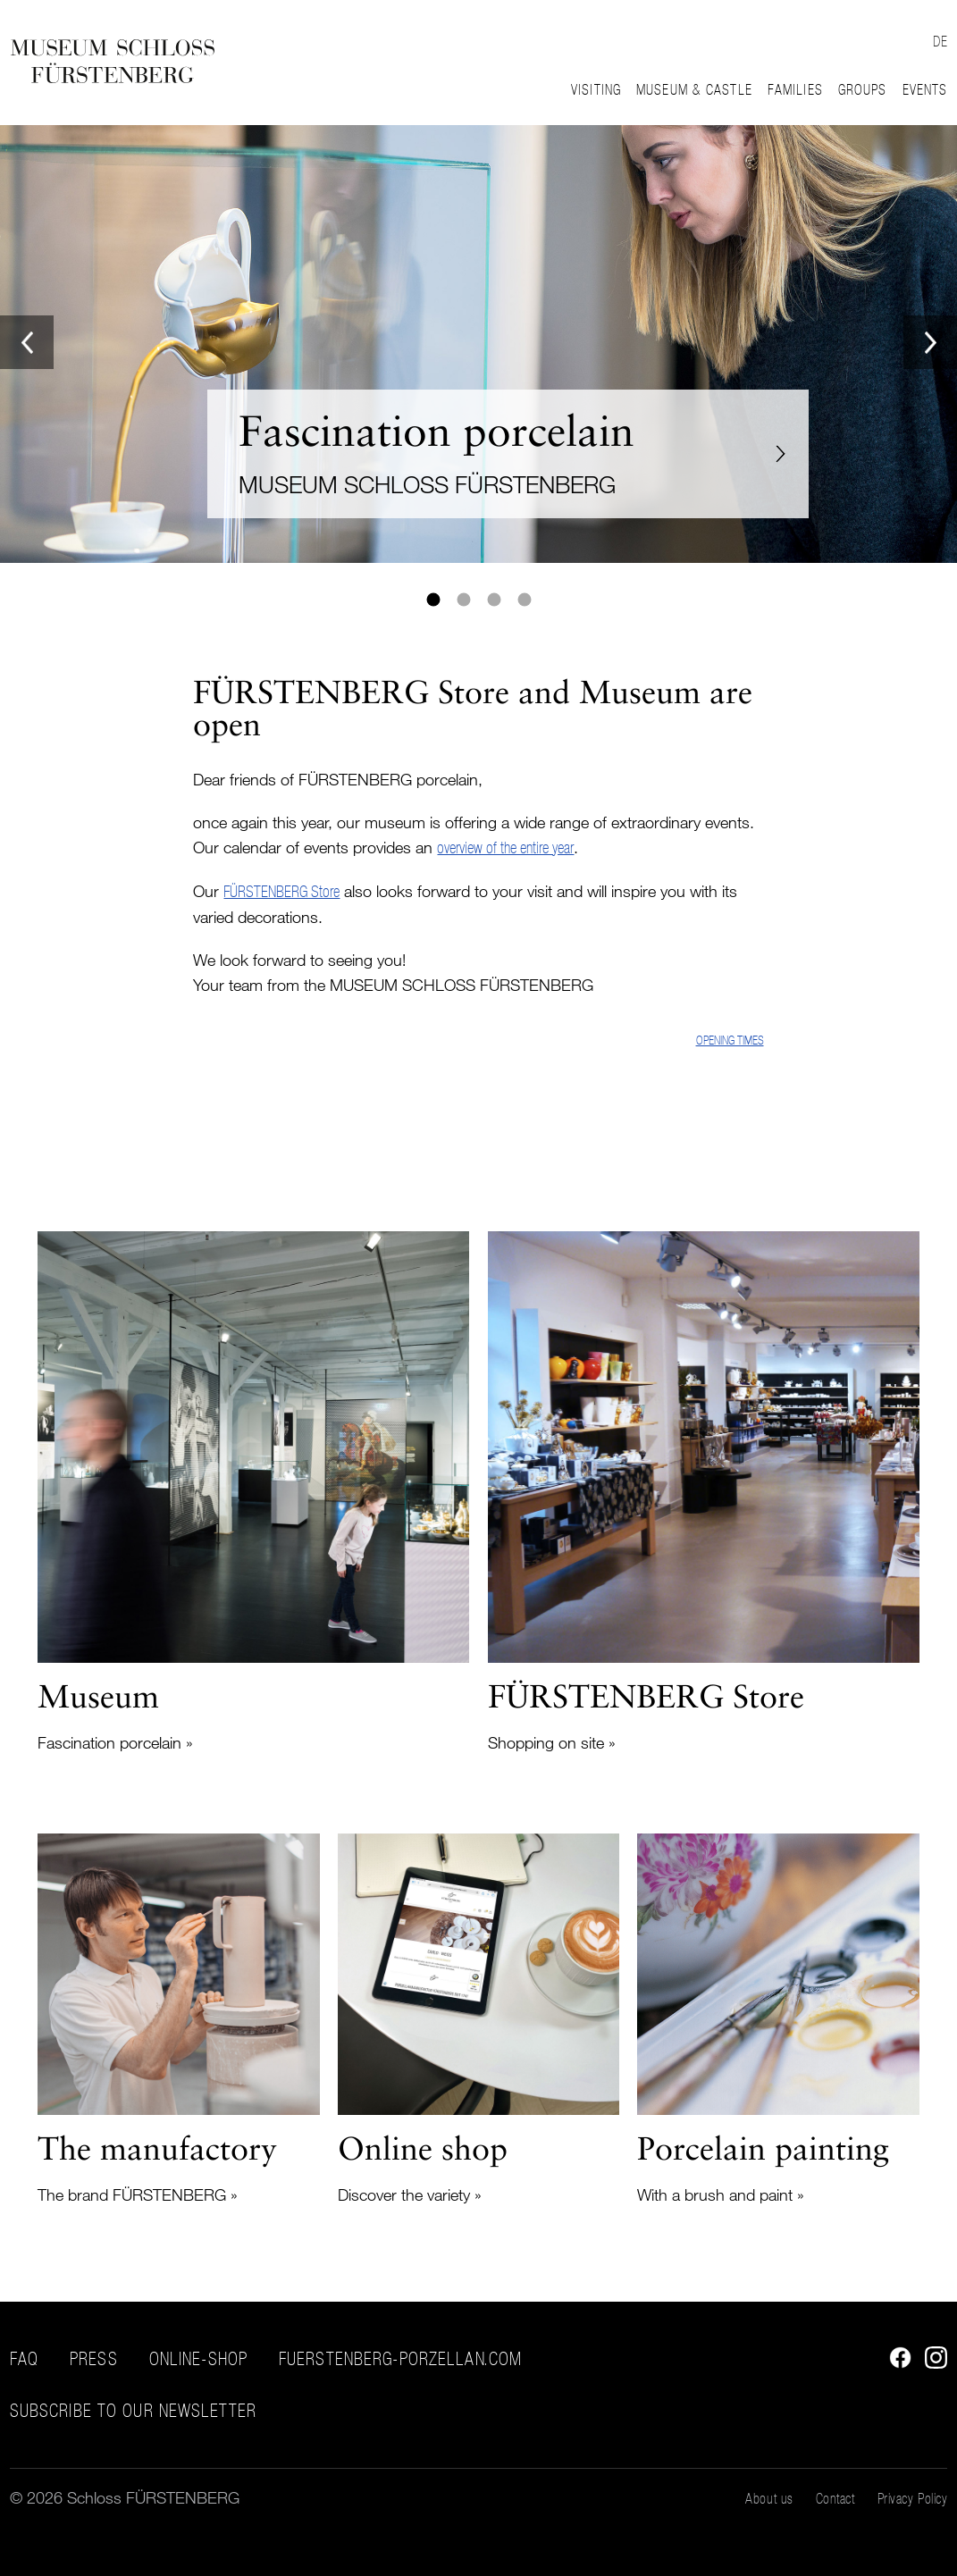  Describe the element at coordinates (198, 2359) in the screenshot. I see `Online-Shop` at that location.